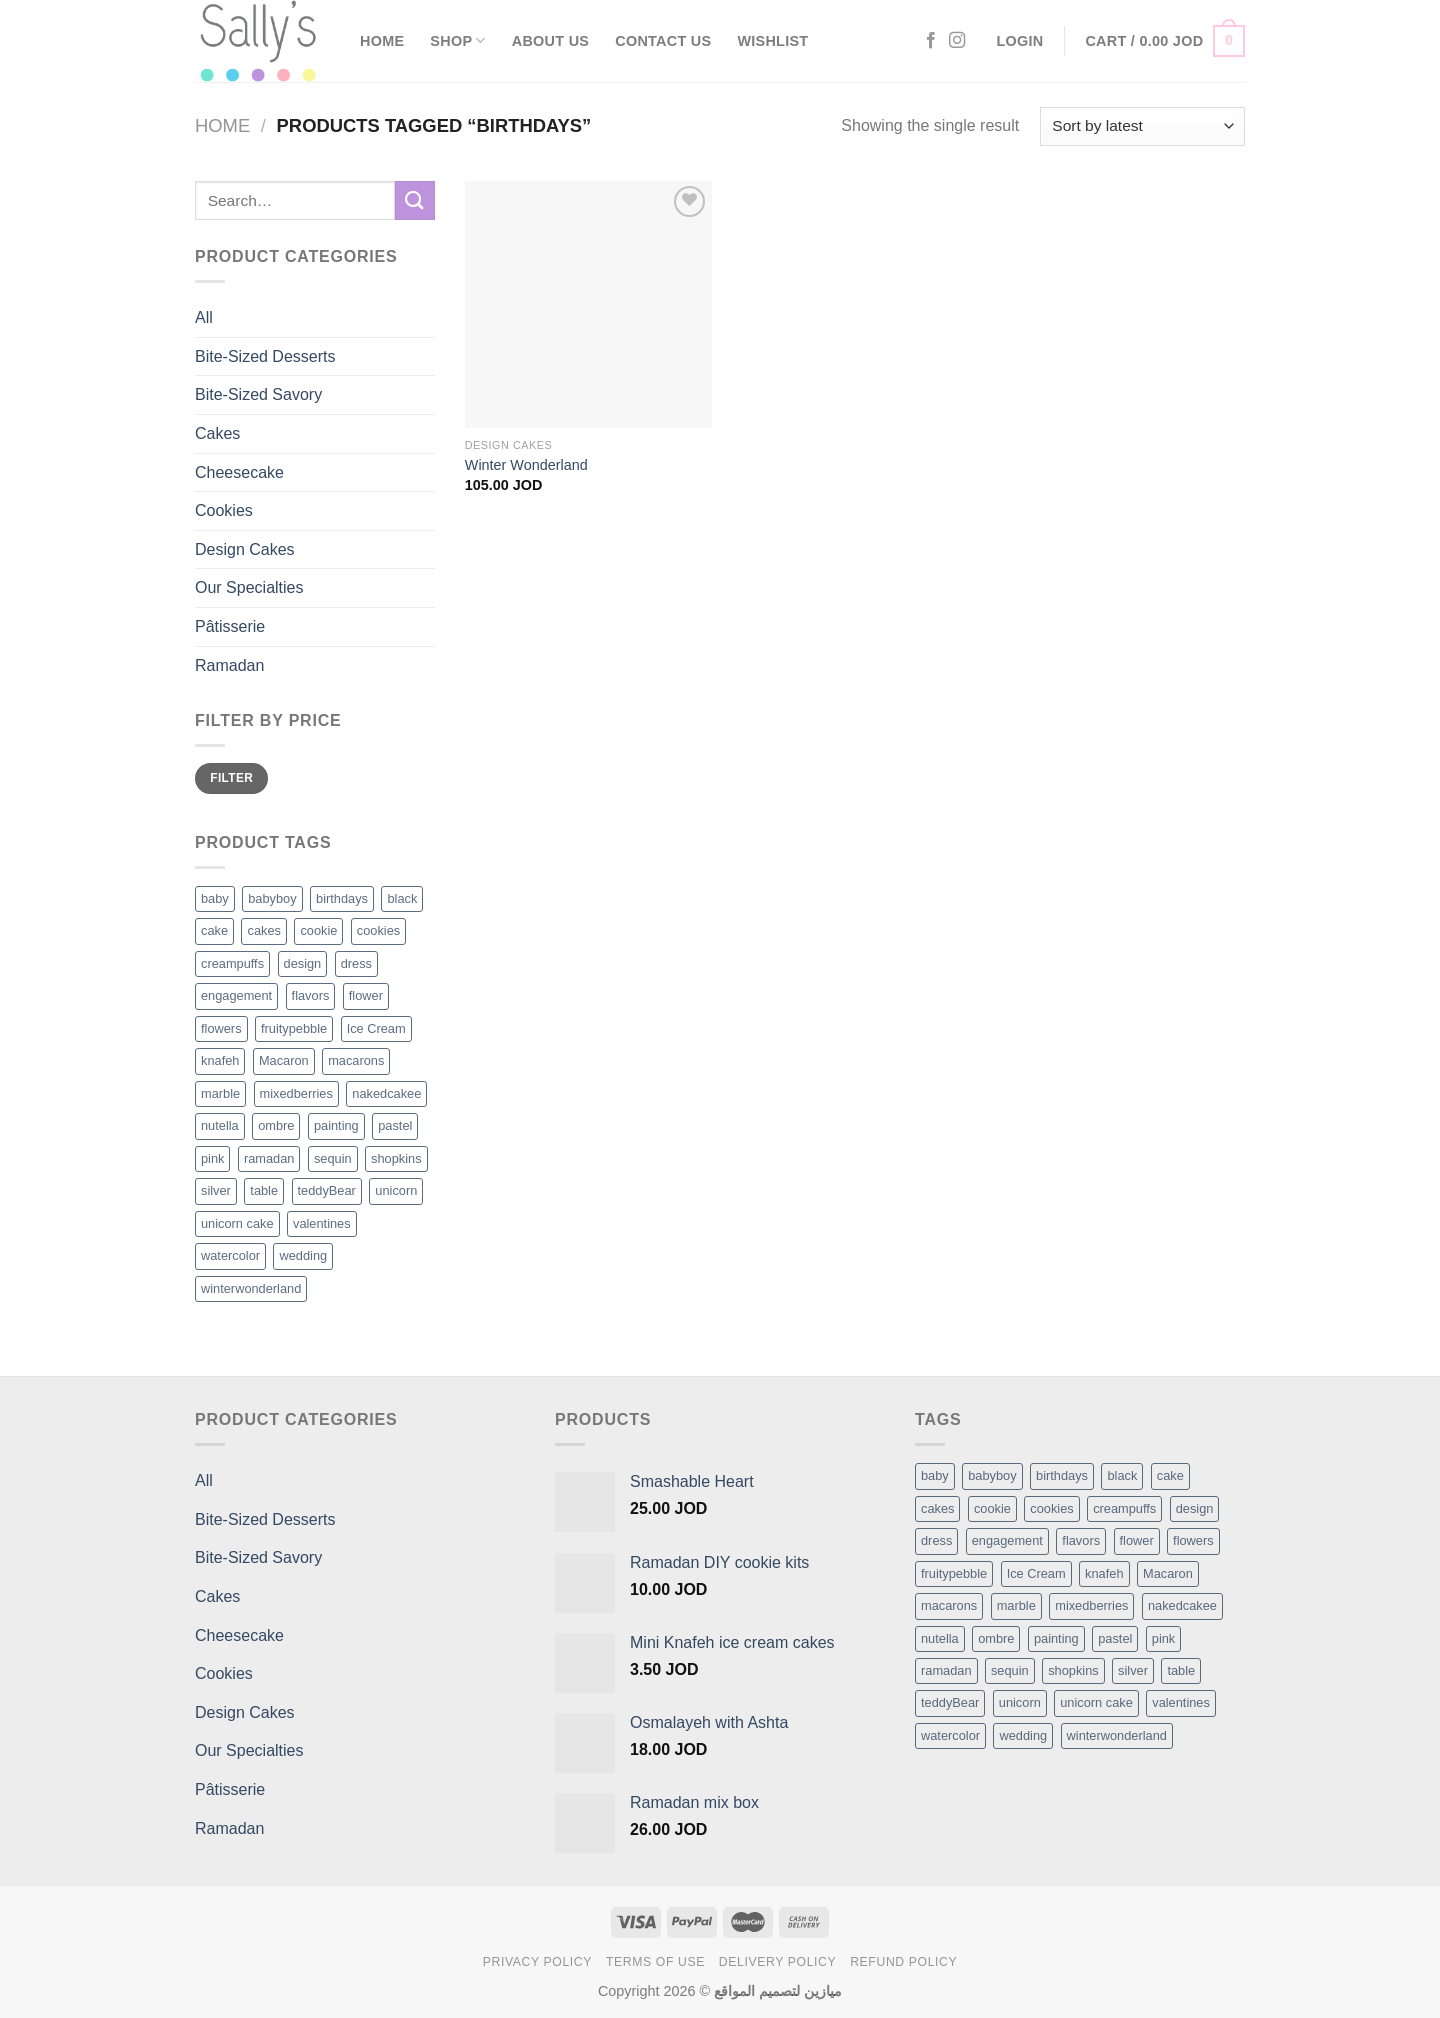  I want to click on birthdays [birthdays (1 product)], so click(342, 898).